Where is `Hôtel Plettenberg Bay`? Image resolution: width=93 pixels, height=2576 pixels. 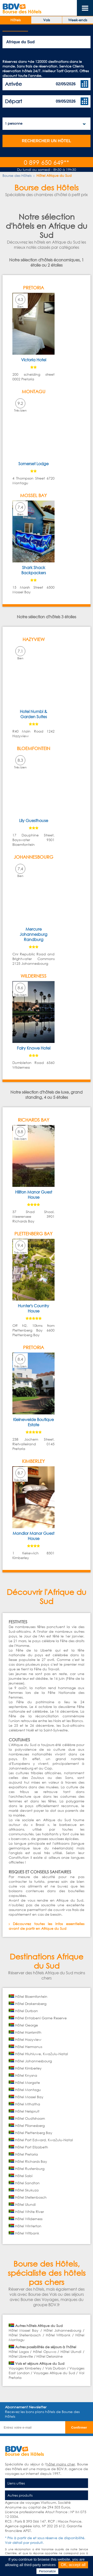
Hôtel Plettenberg Bay is located at coordinates (33, 2132).